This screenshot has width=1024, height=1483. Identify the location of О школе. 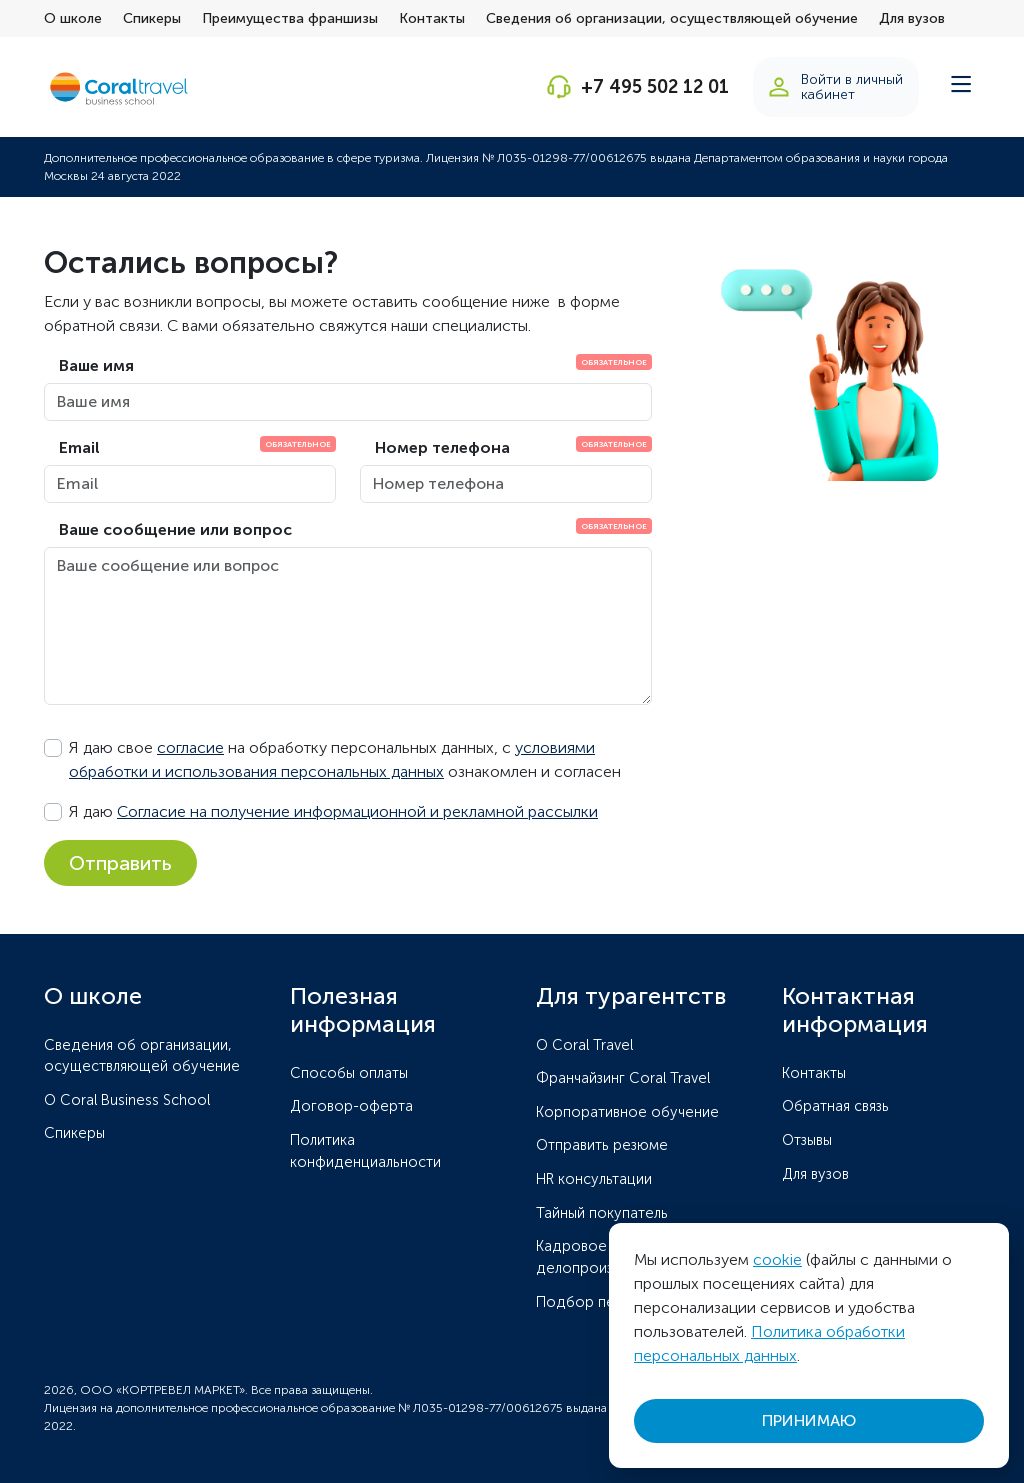
(73, 18).